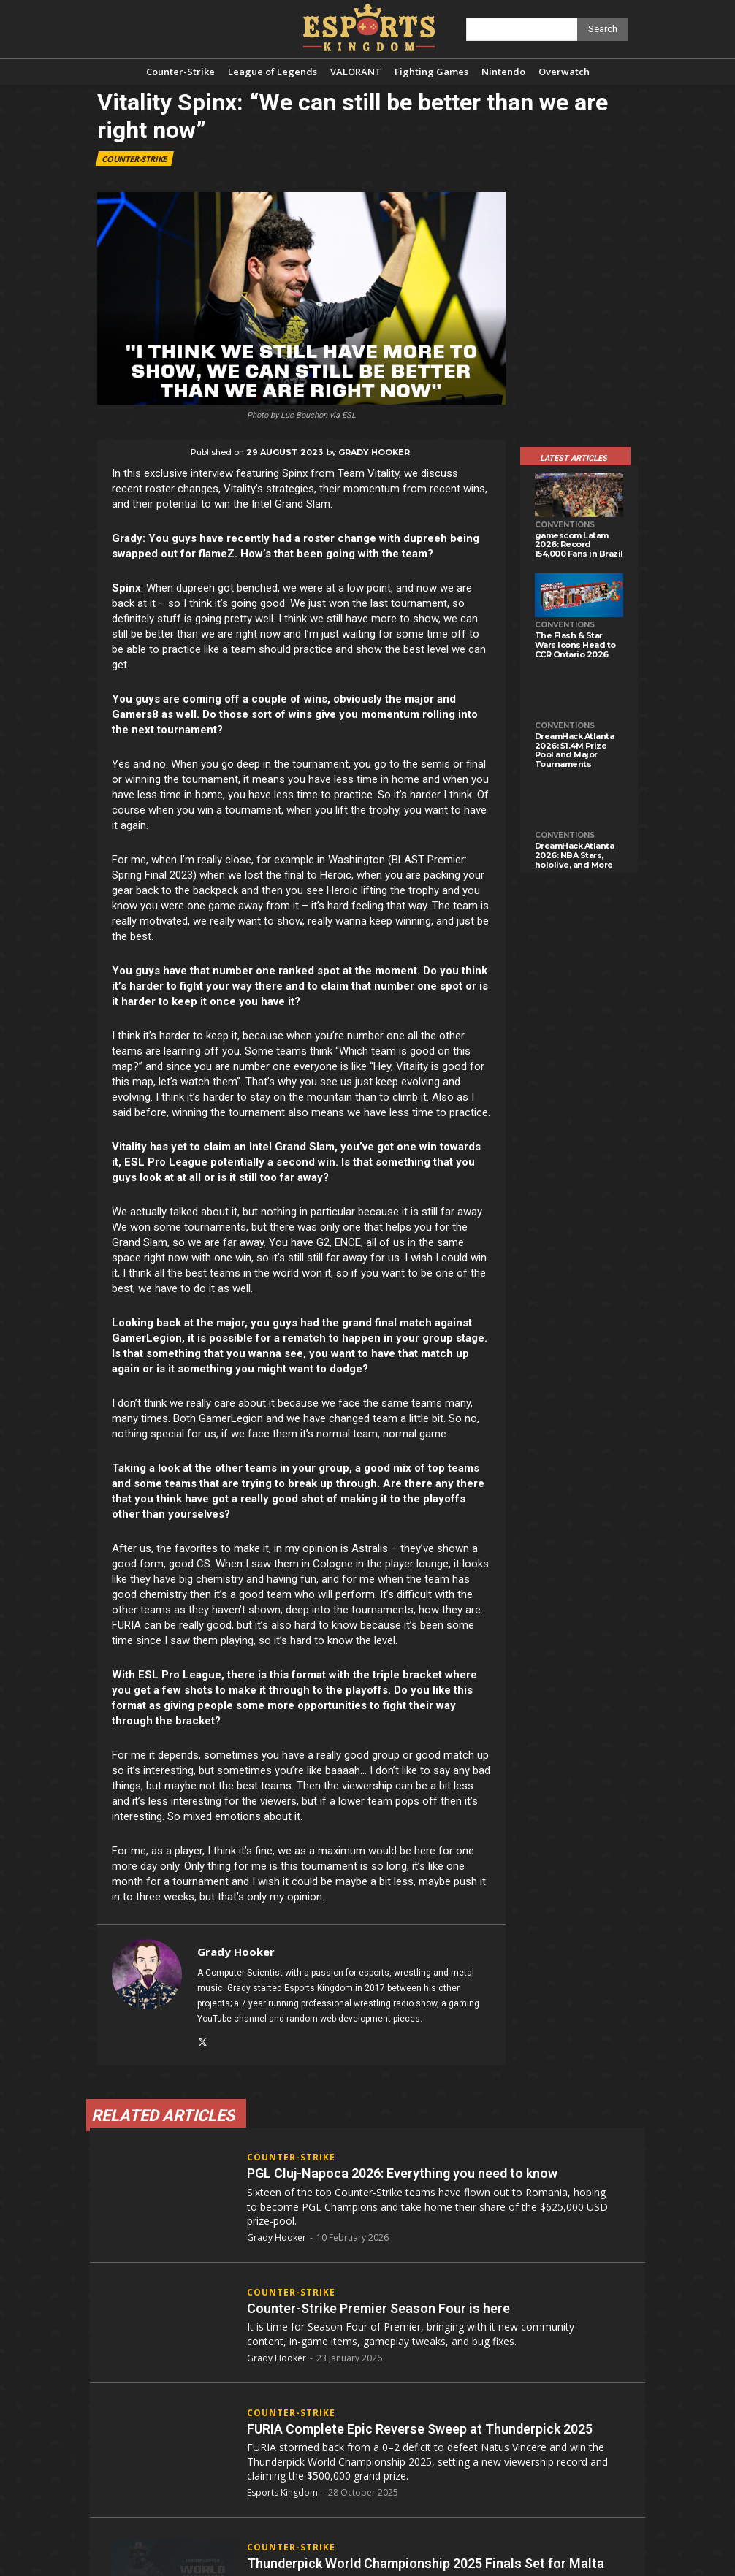  I want to click on PGL Cluj-Napoca 2026: Everything you need to know, so click(402, 2173).